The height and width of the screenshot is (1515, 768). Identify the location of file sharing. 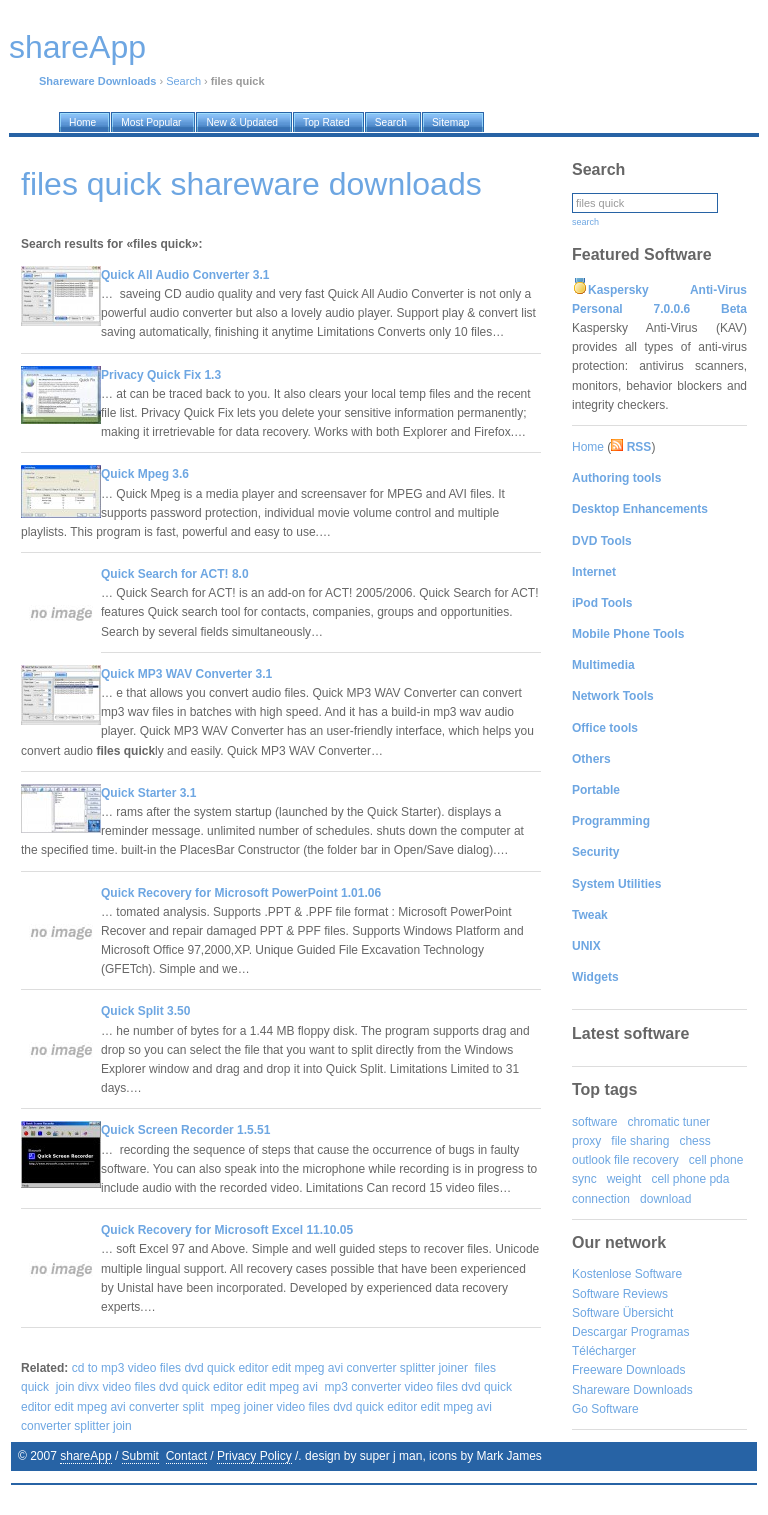
(640, 1141).